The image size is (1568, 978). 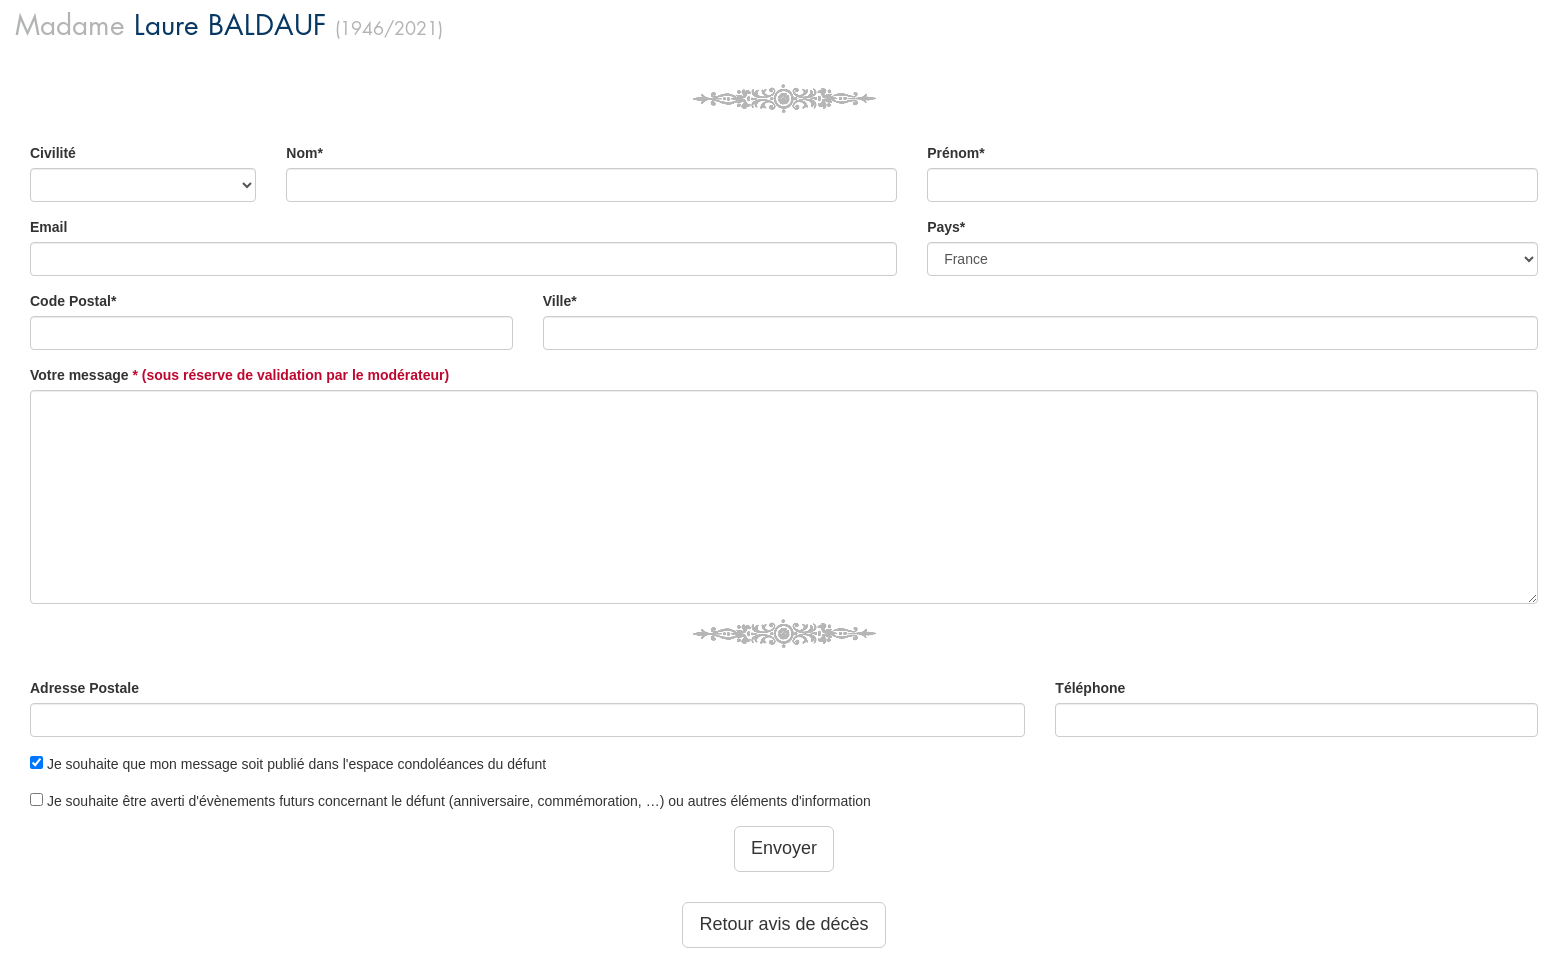 I want to click on Nom*, so click(x=304, y=153).